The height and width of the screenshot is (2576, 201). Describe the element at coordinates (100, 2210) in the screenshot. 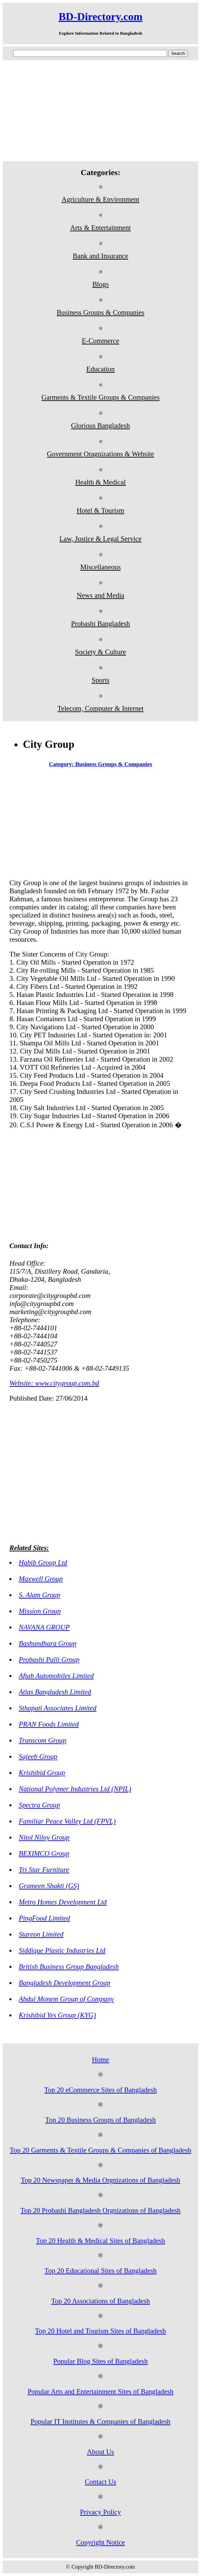

I see `Top 20 Probashi Bangladesh Orgnizations of Bangladesh` at that location.